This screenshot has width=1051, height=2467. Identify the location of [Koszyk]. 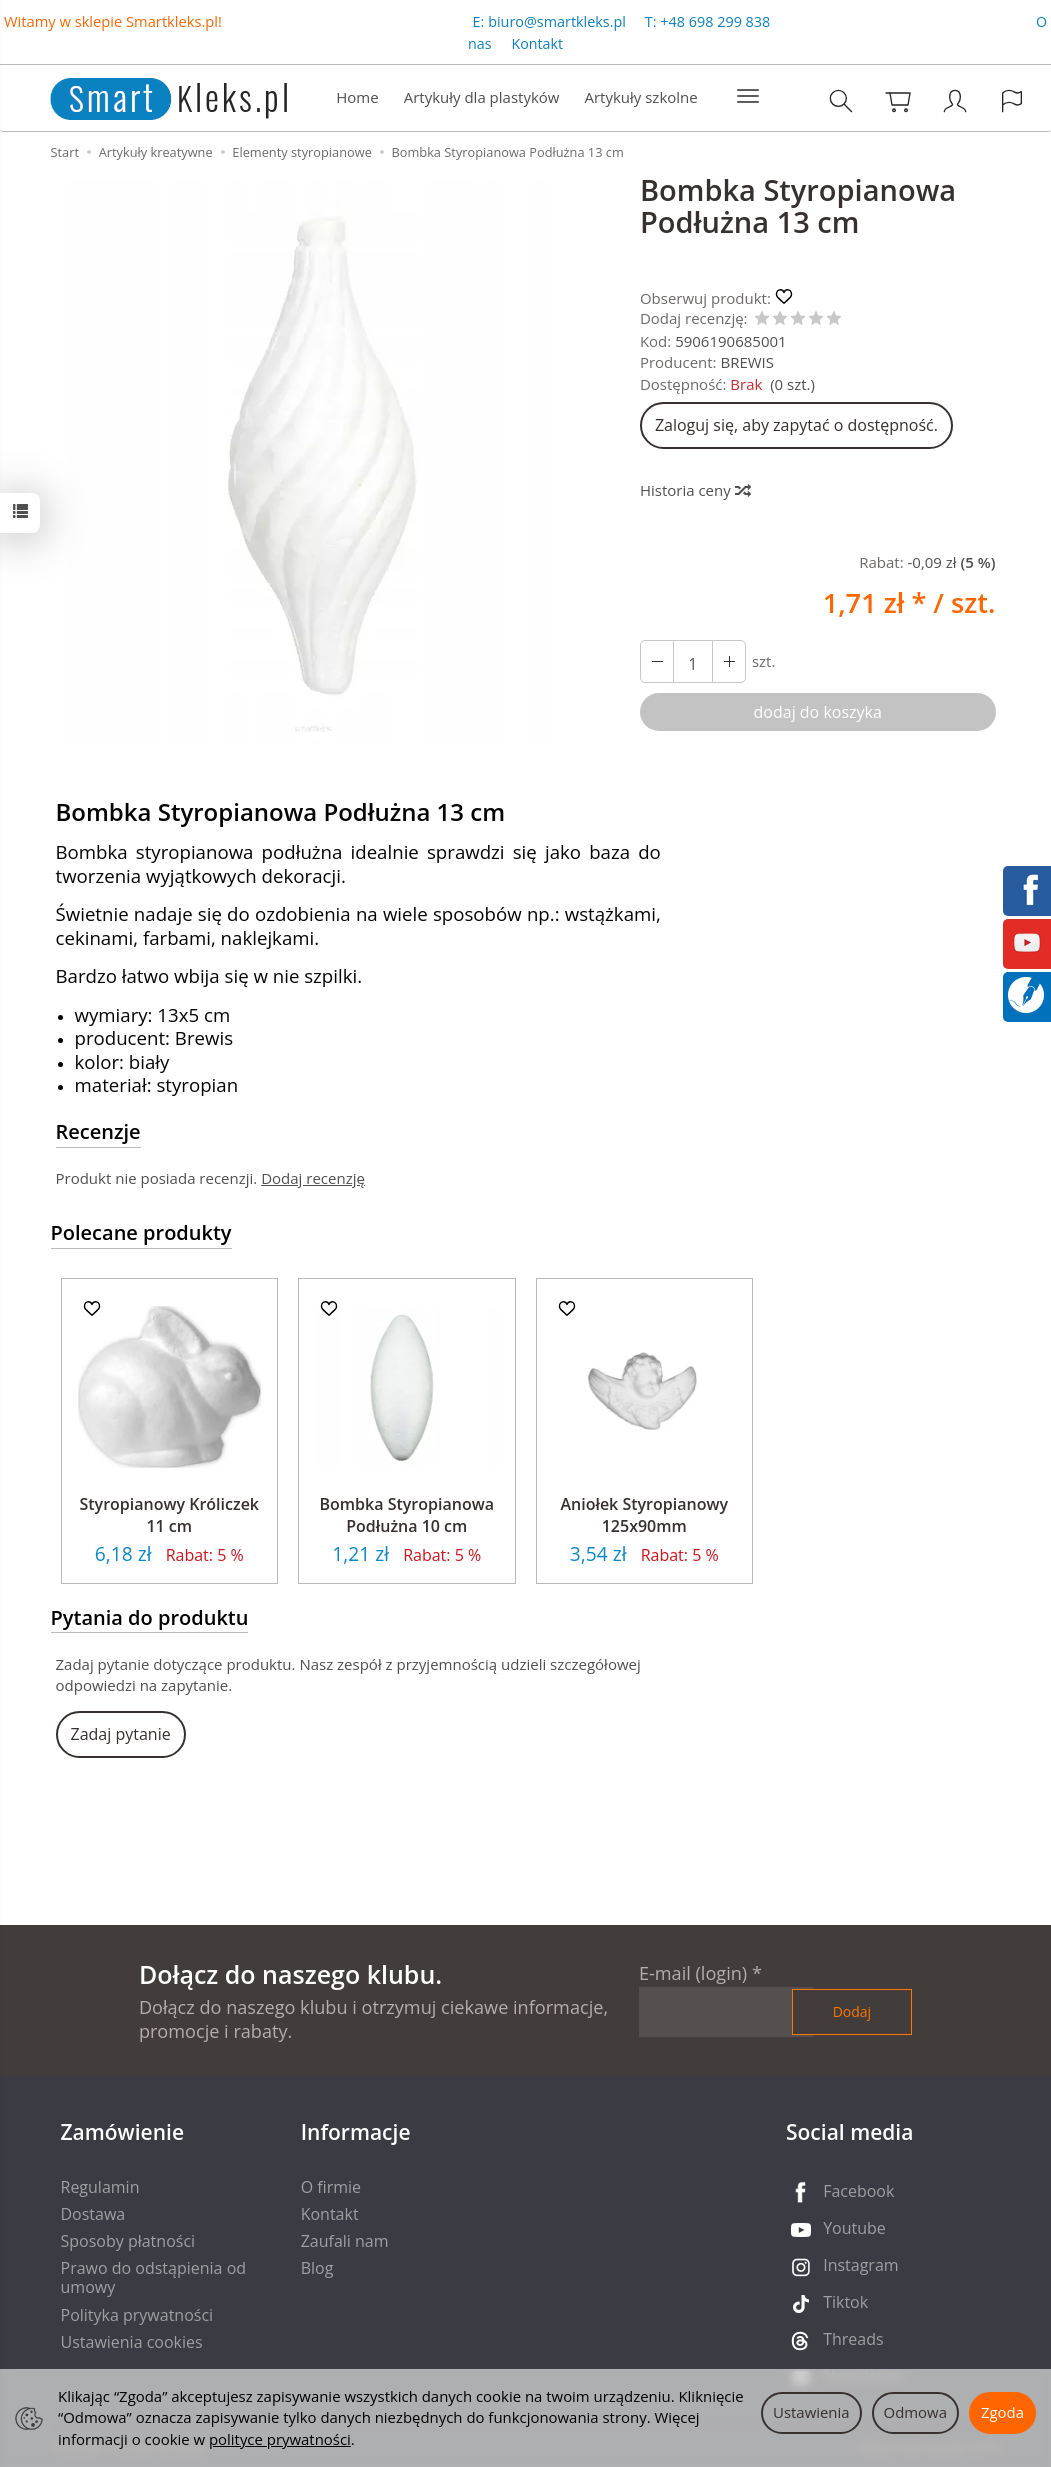
(898, 100).